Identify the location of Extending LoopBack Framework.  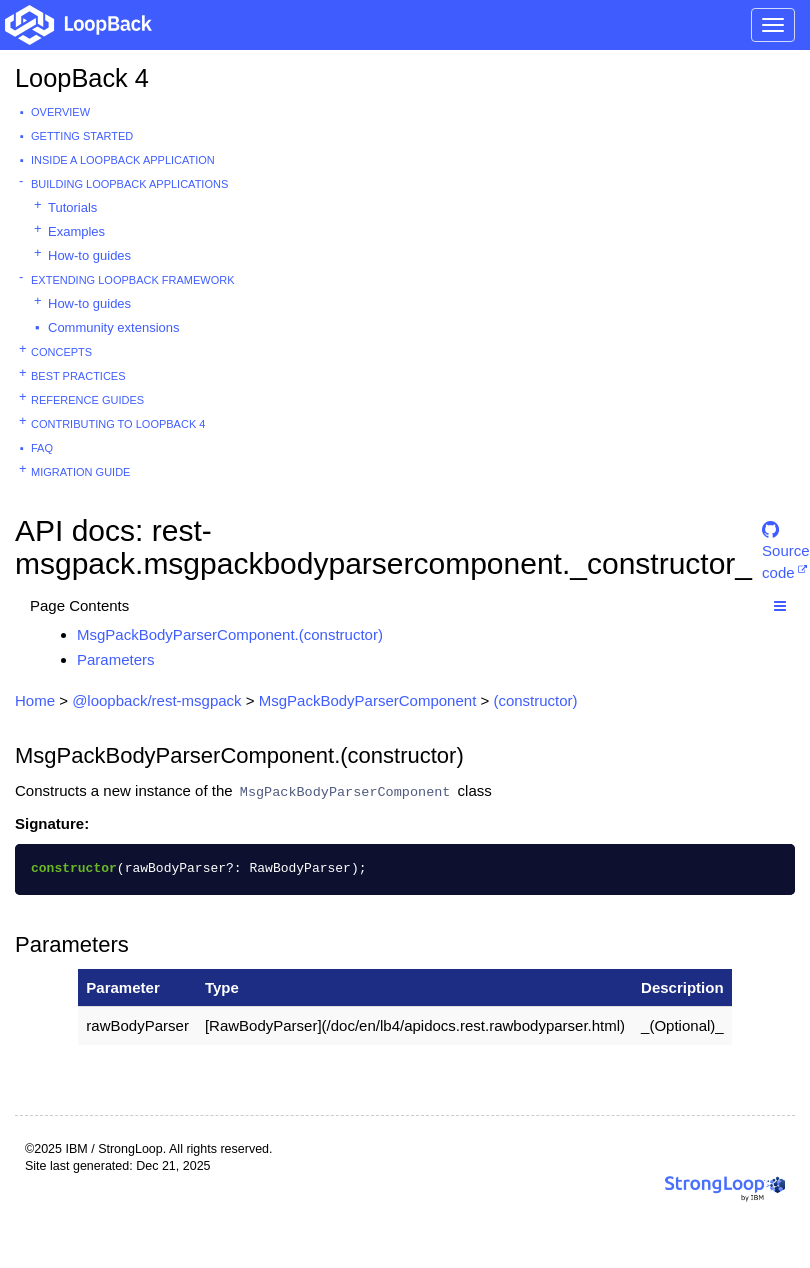
(133, 280).